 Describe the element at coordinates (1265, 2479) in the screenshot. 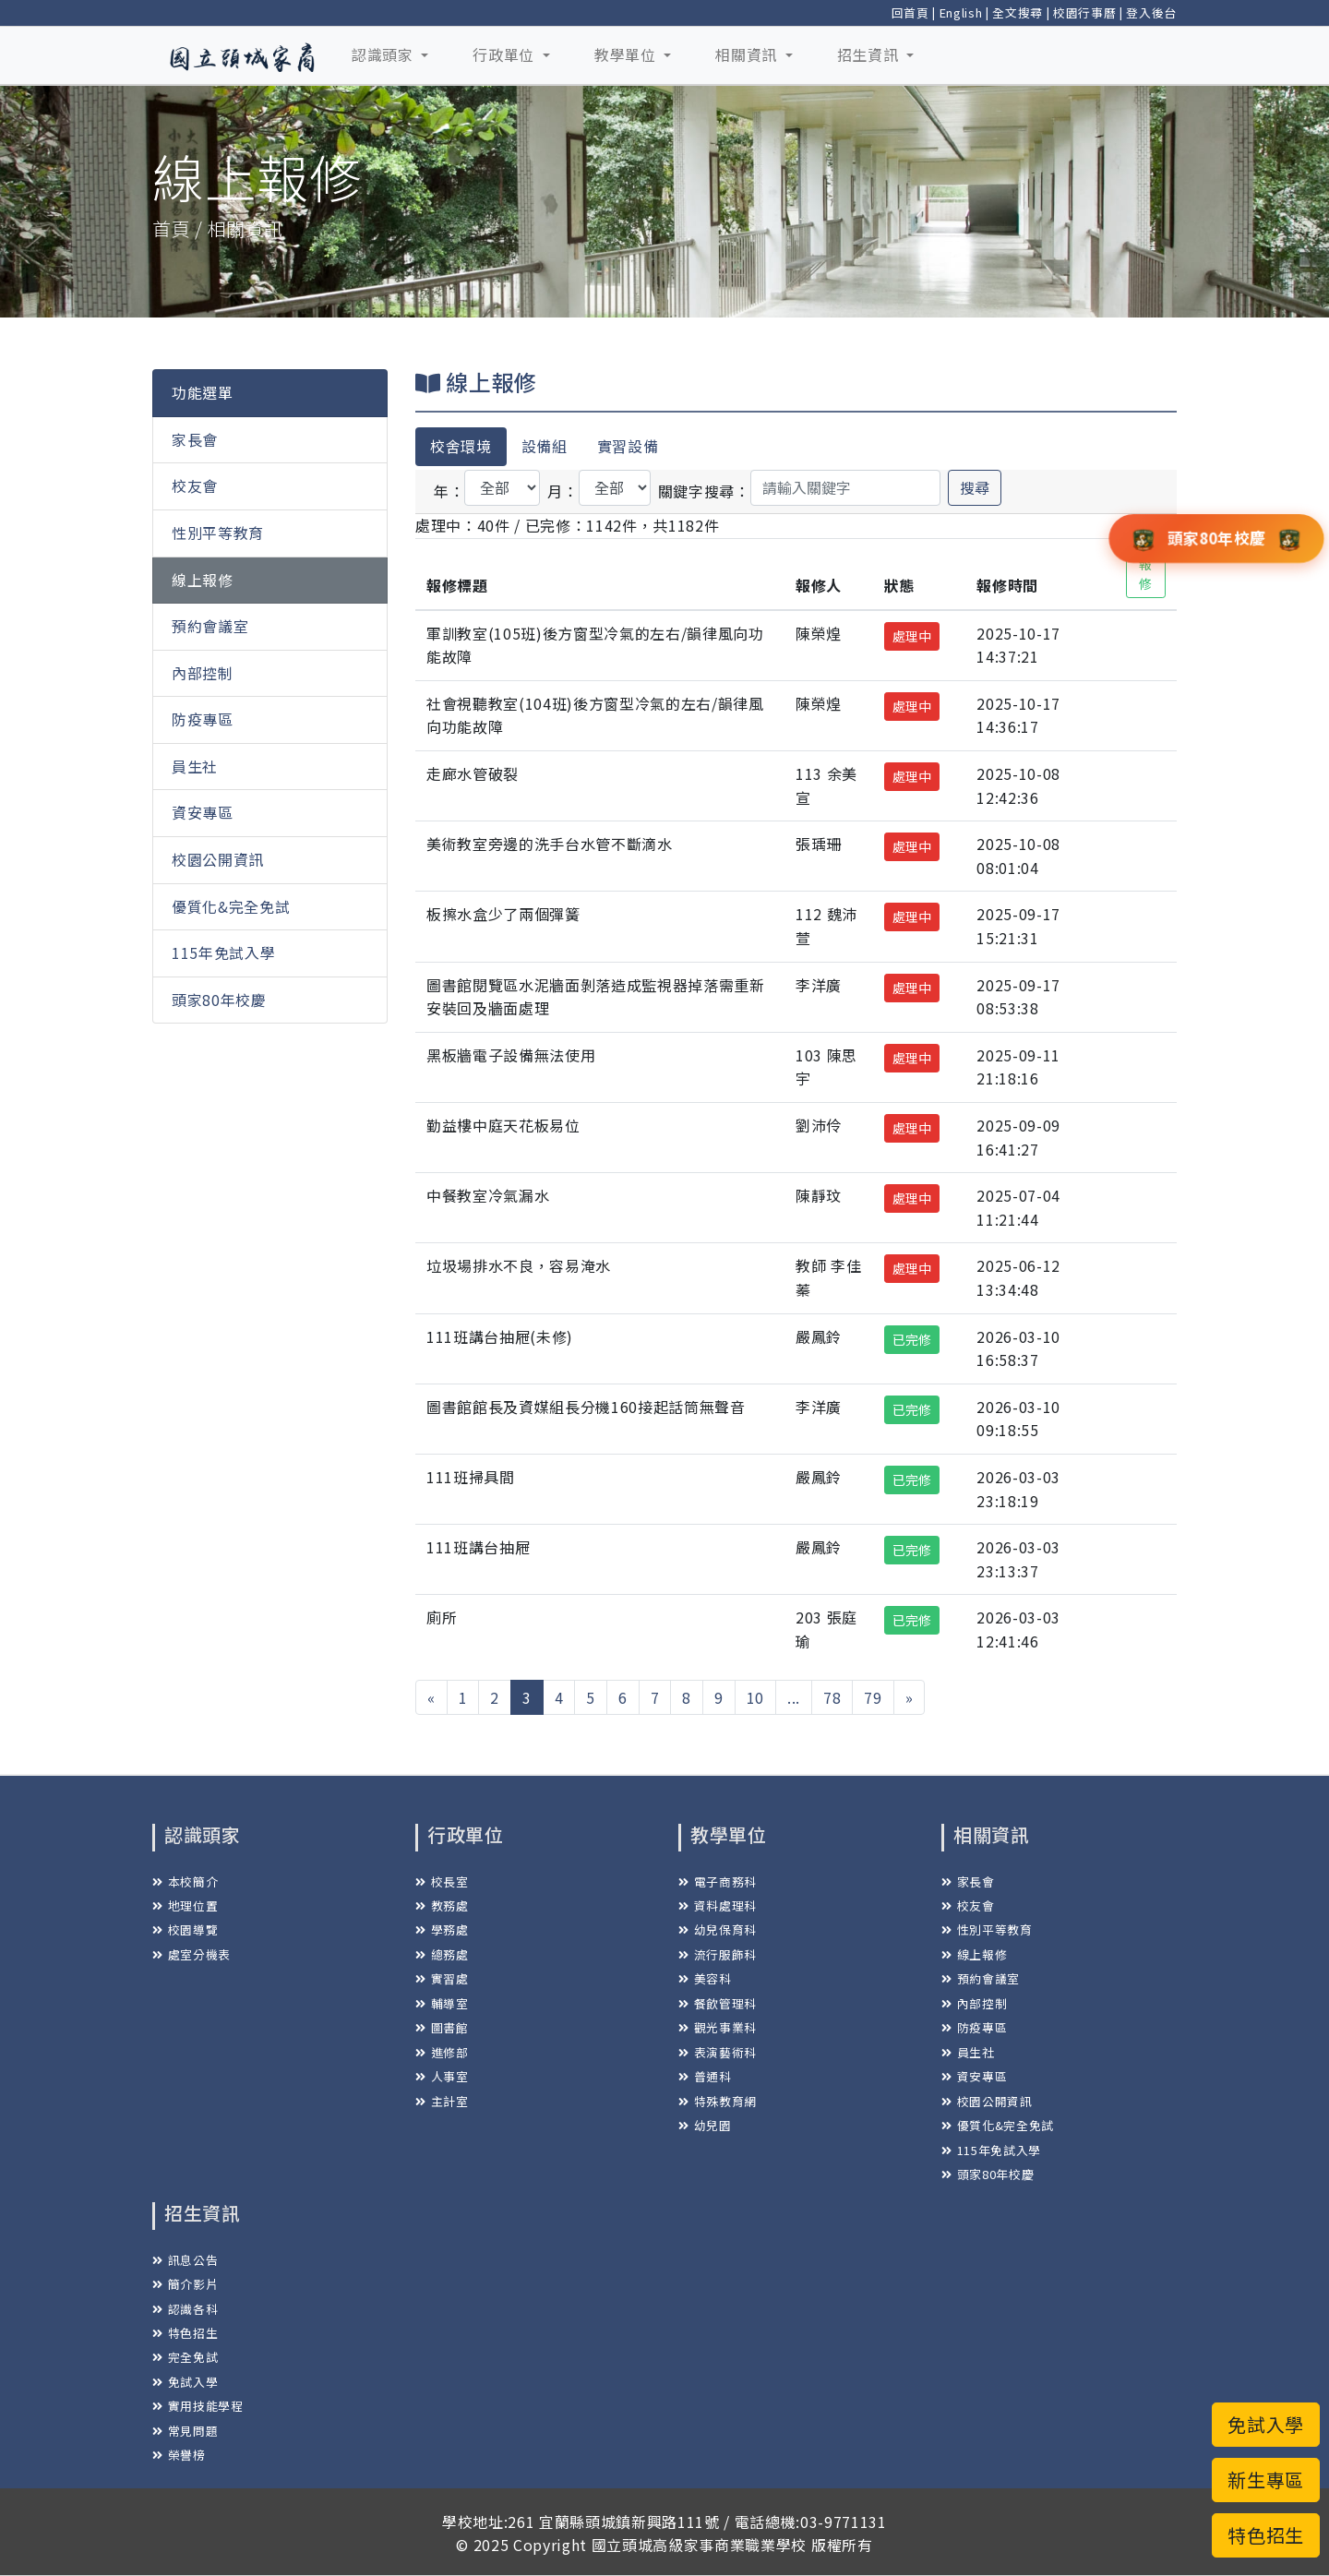

I see `新生專區 [button]` at that location.